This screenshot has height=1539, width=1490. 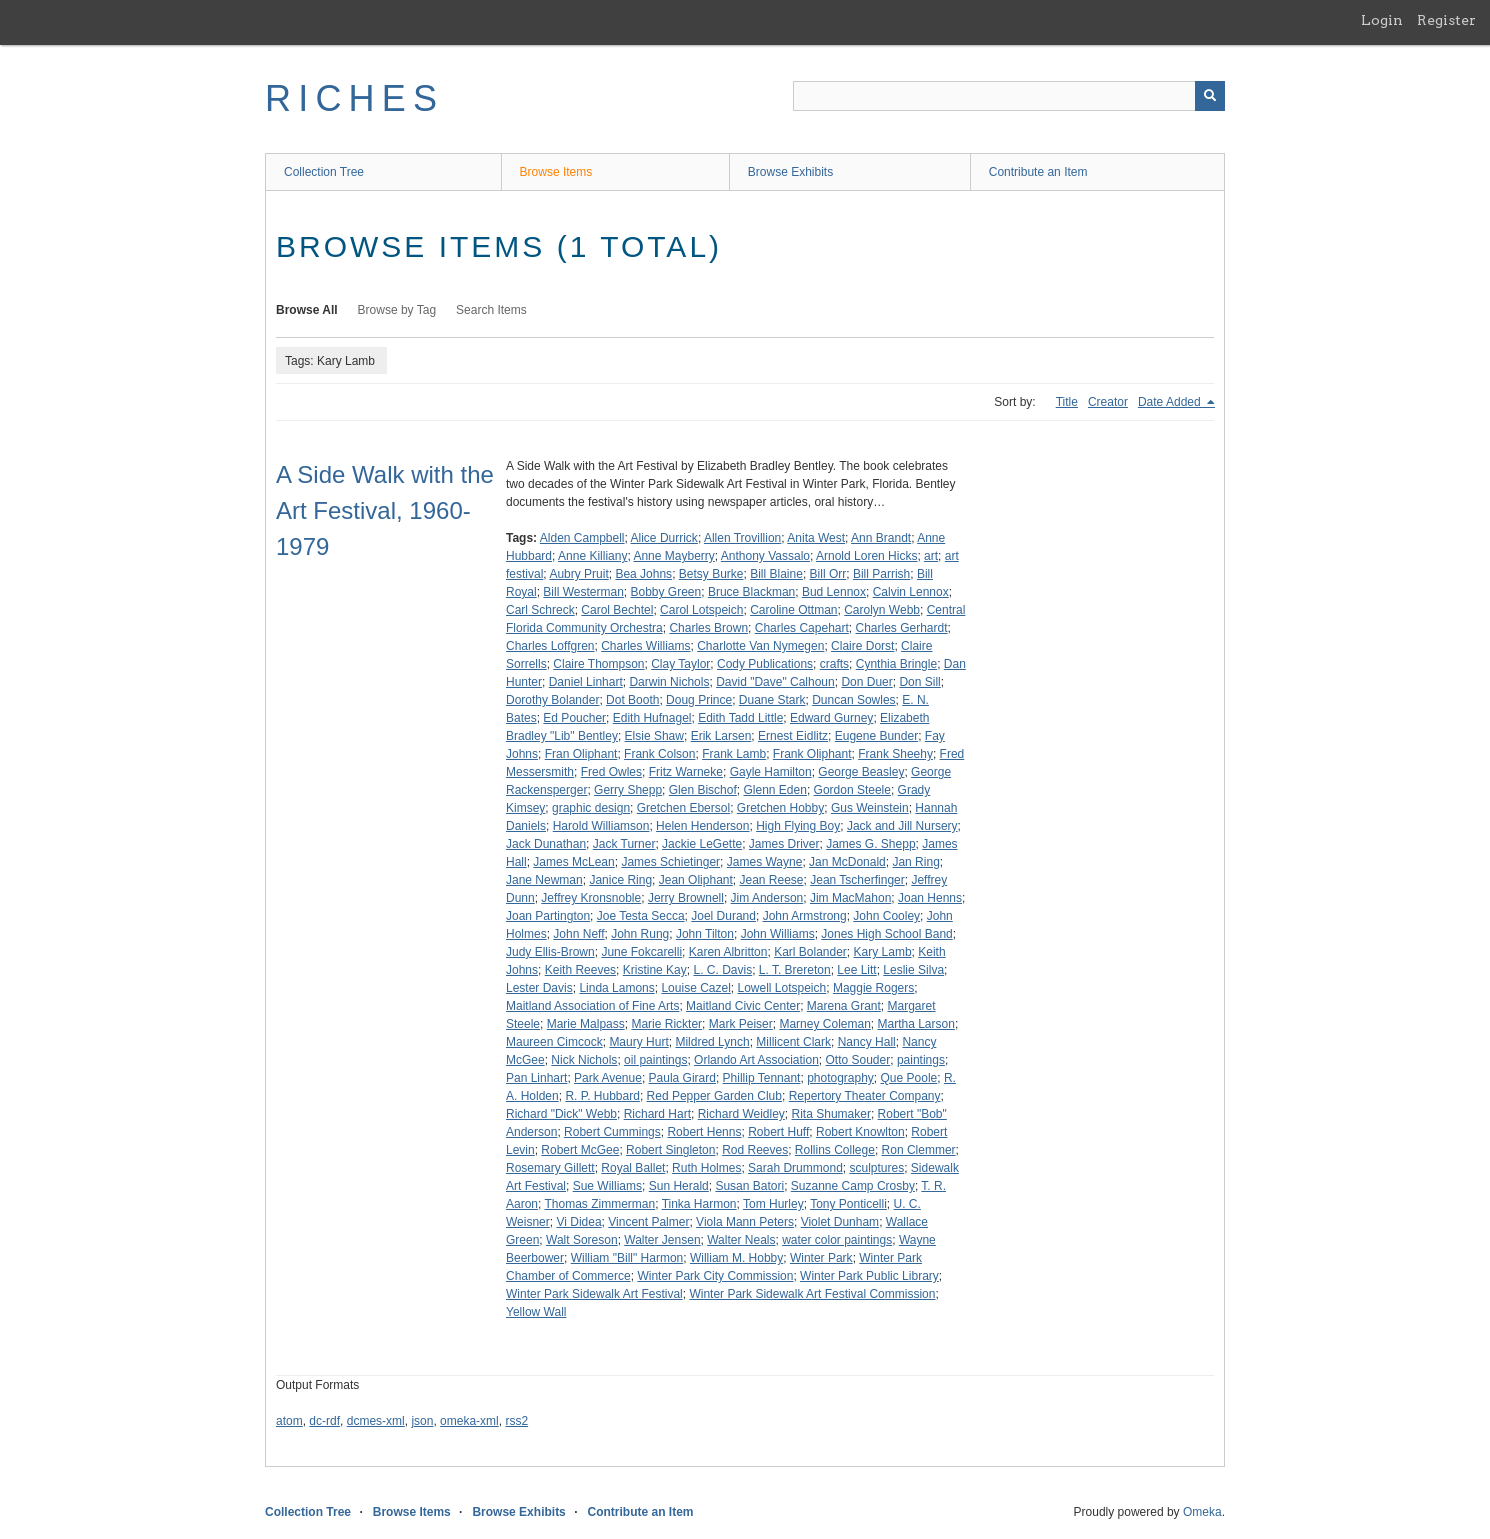 What do you see at coordinates (870, 844) in the screenshot?
I see `James G. Shepp` at bounding box center [870, 844].